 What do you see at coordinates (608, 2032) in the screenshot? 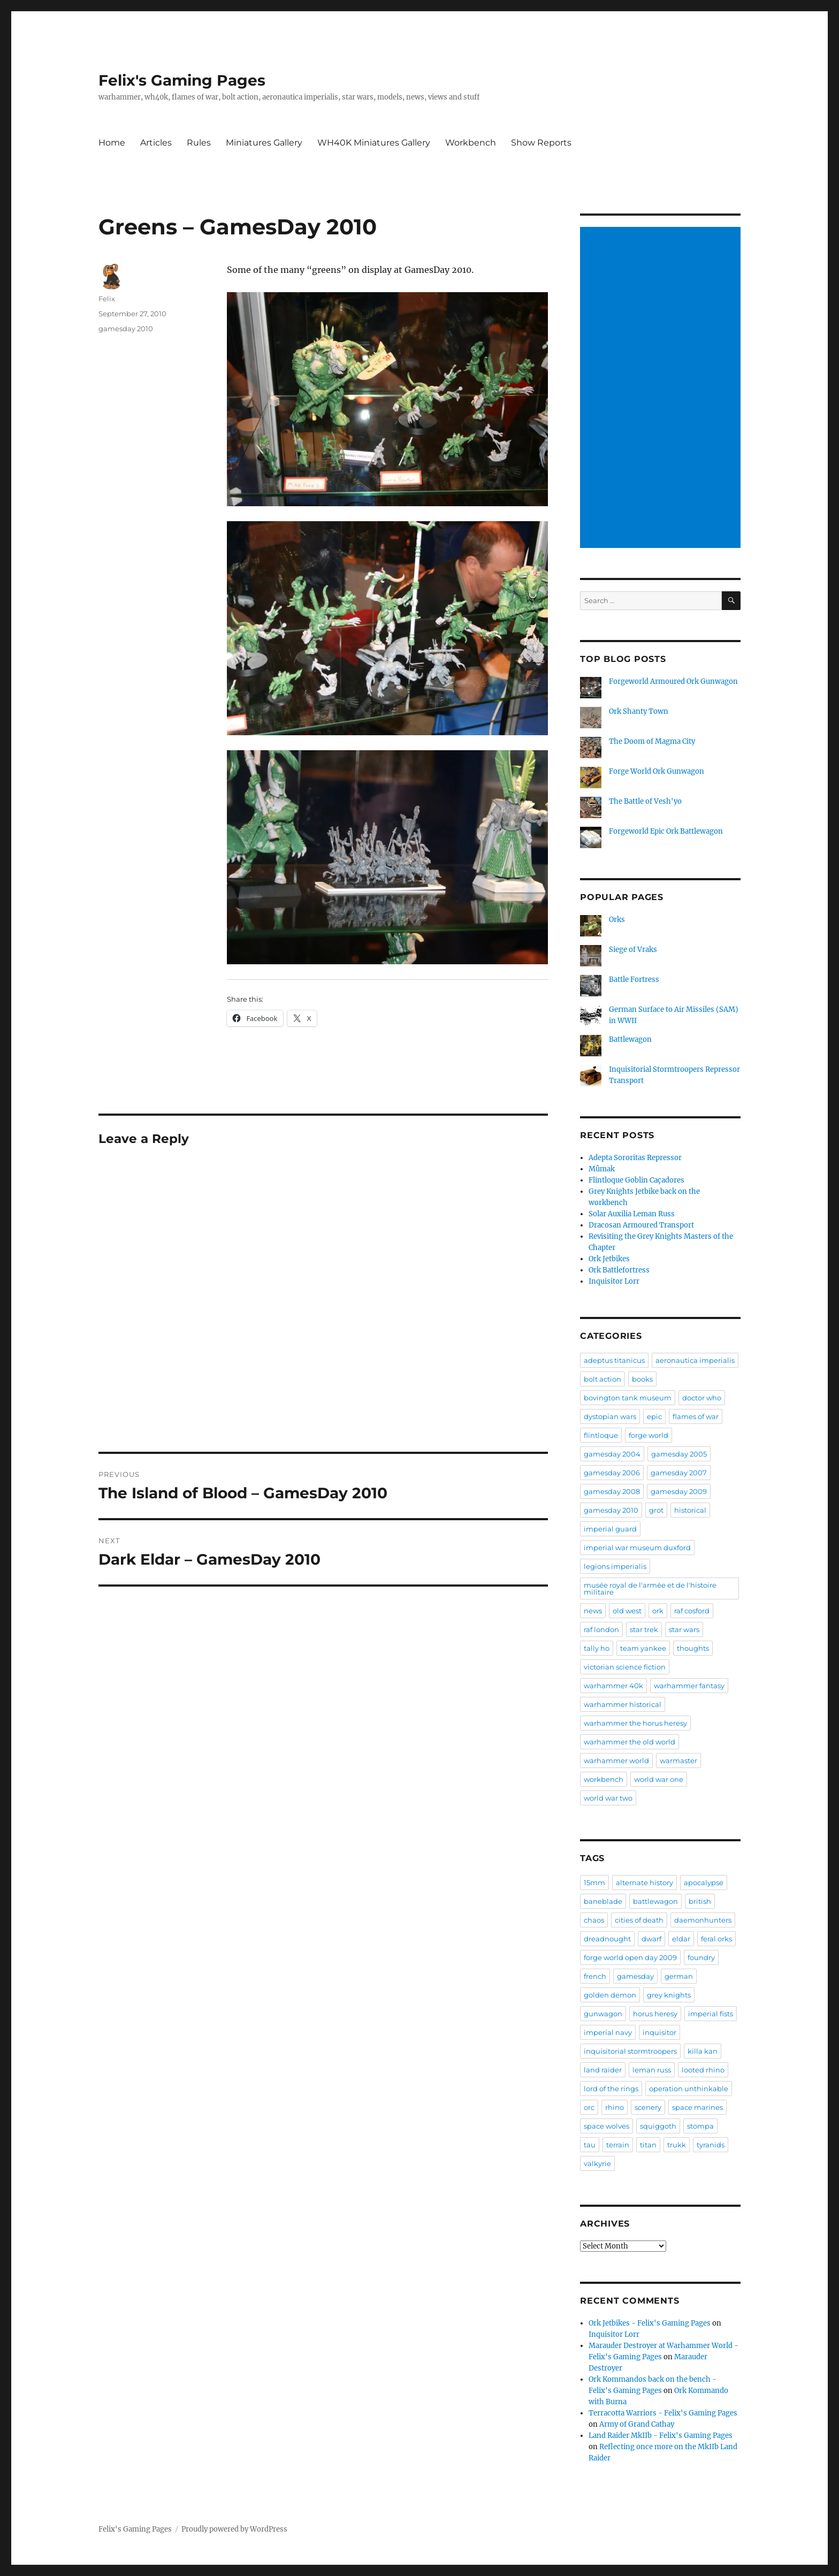
I see `imperial navy` at bounding box center [608, 2032].